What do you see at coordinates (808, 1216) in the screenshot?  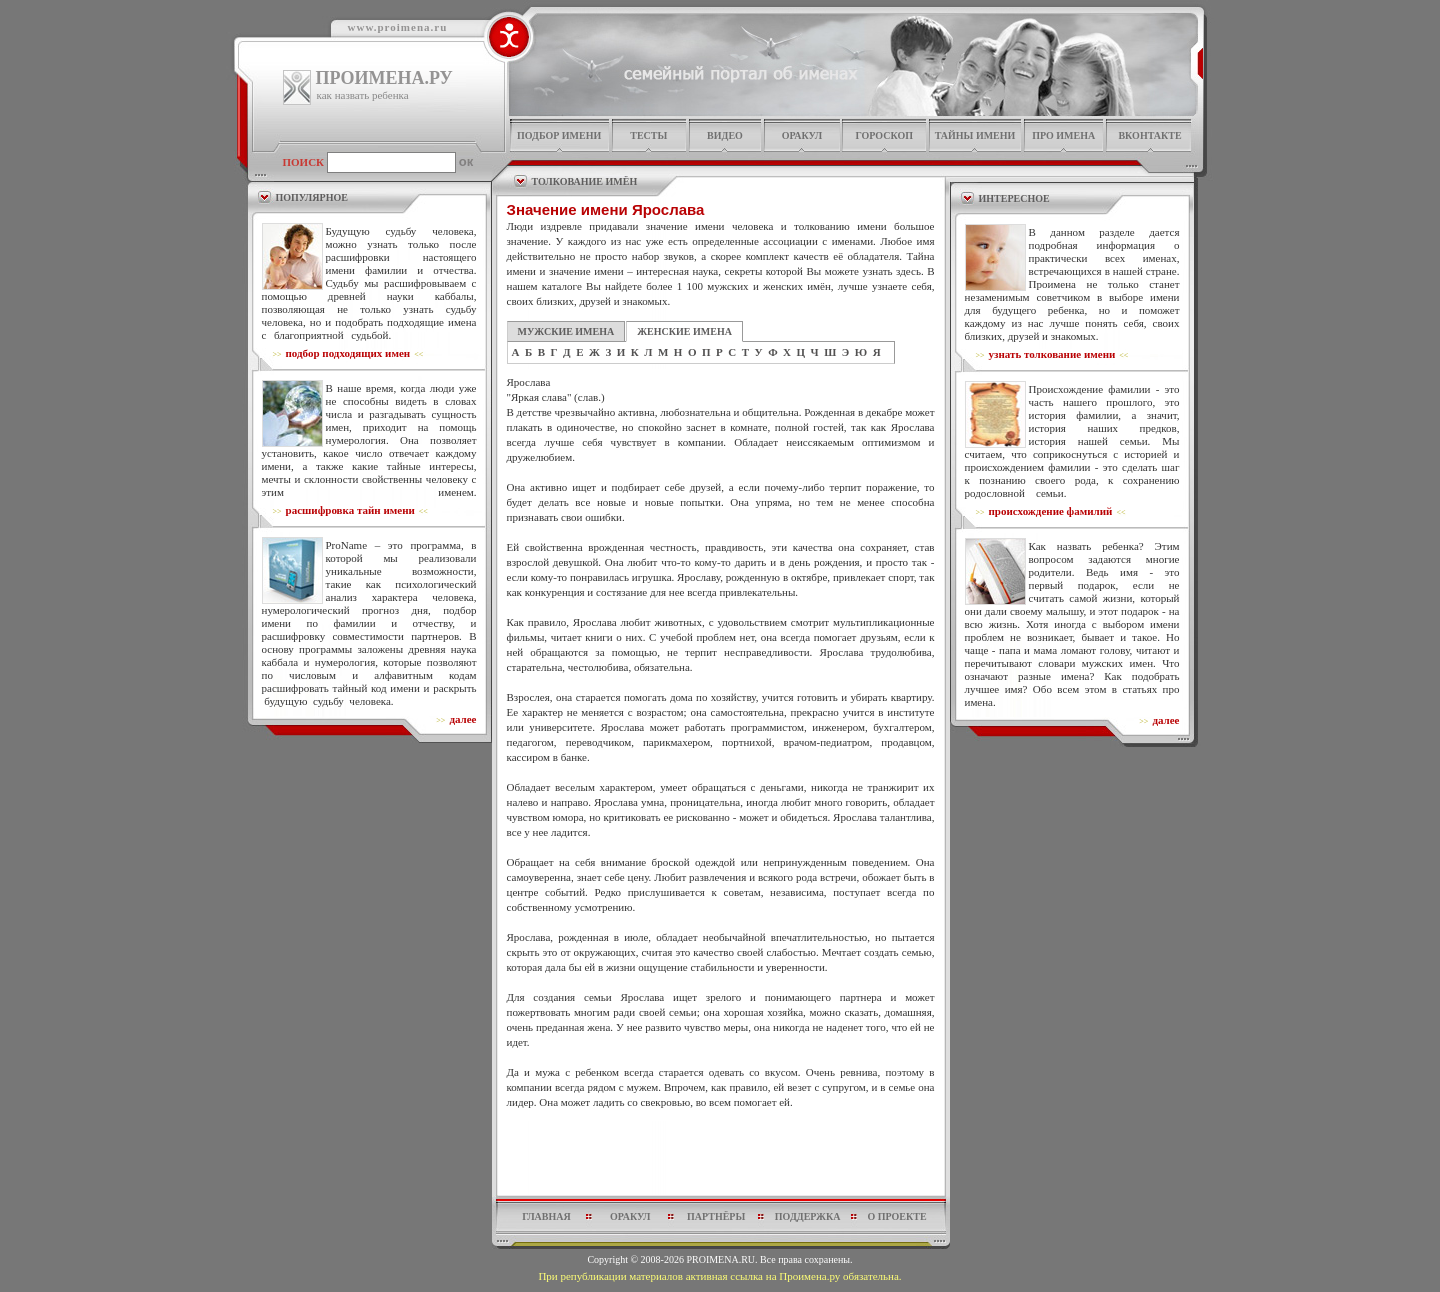 I see `поддержка` at bounding box center [808, 1216].